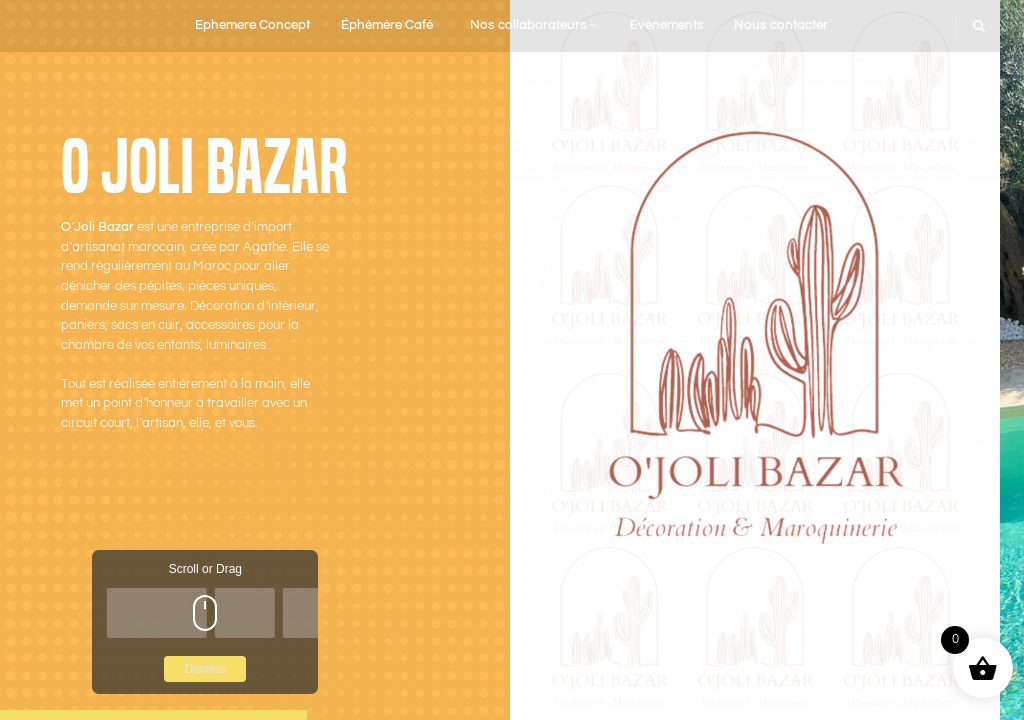  Describe the element at coordinates (205, 669) in the screenshot. I see `Dismiss` at that location.